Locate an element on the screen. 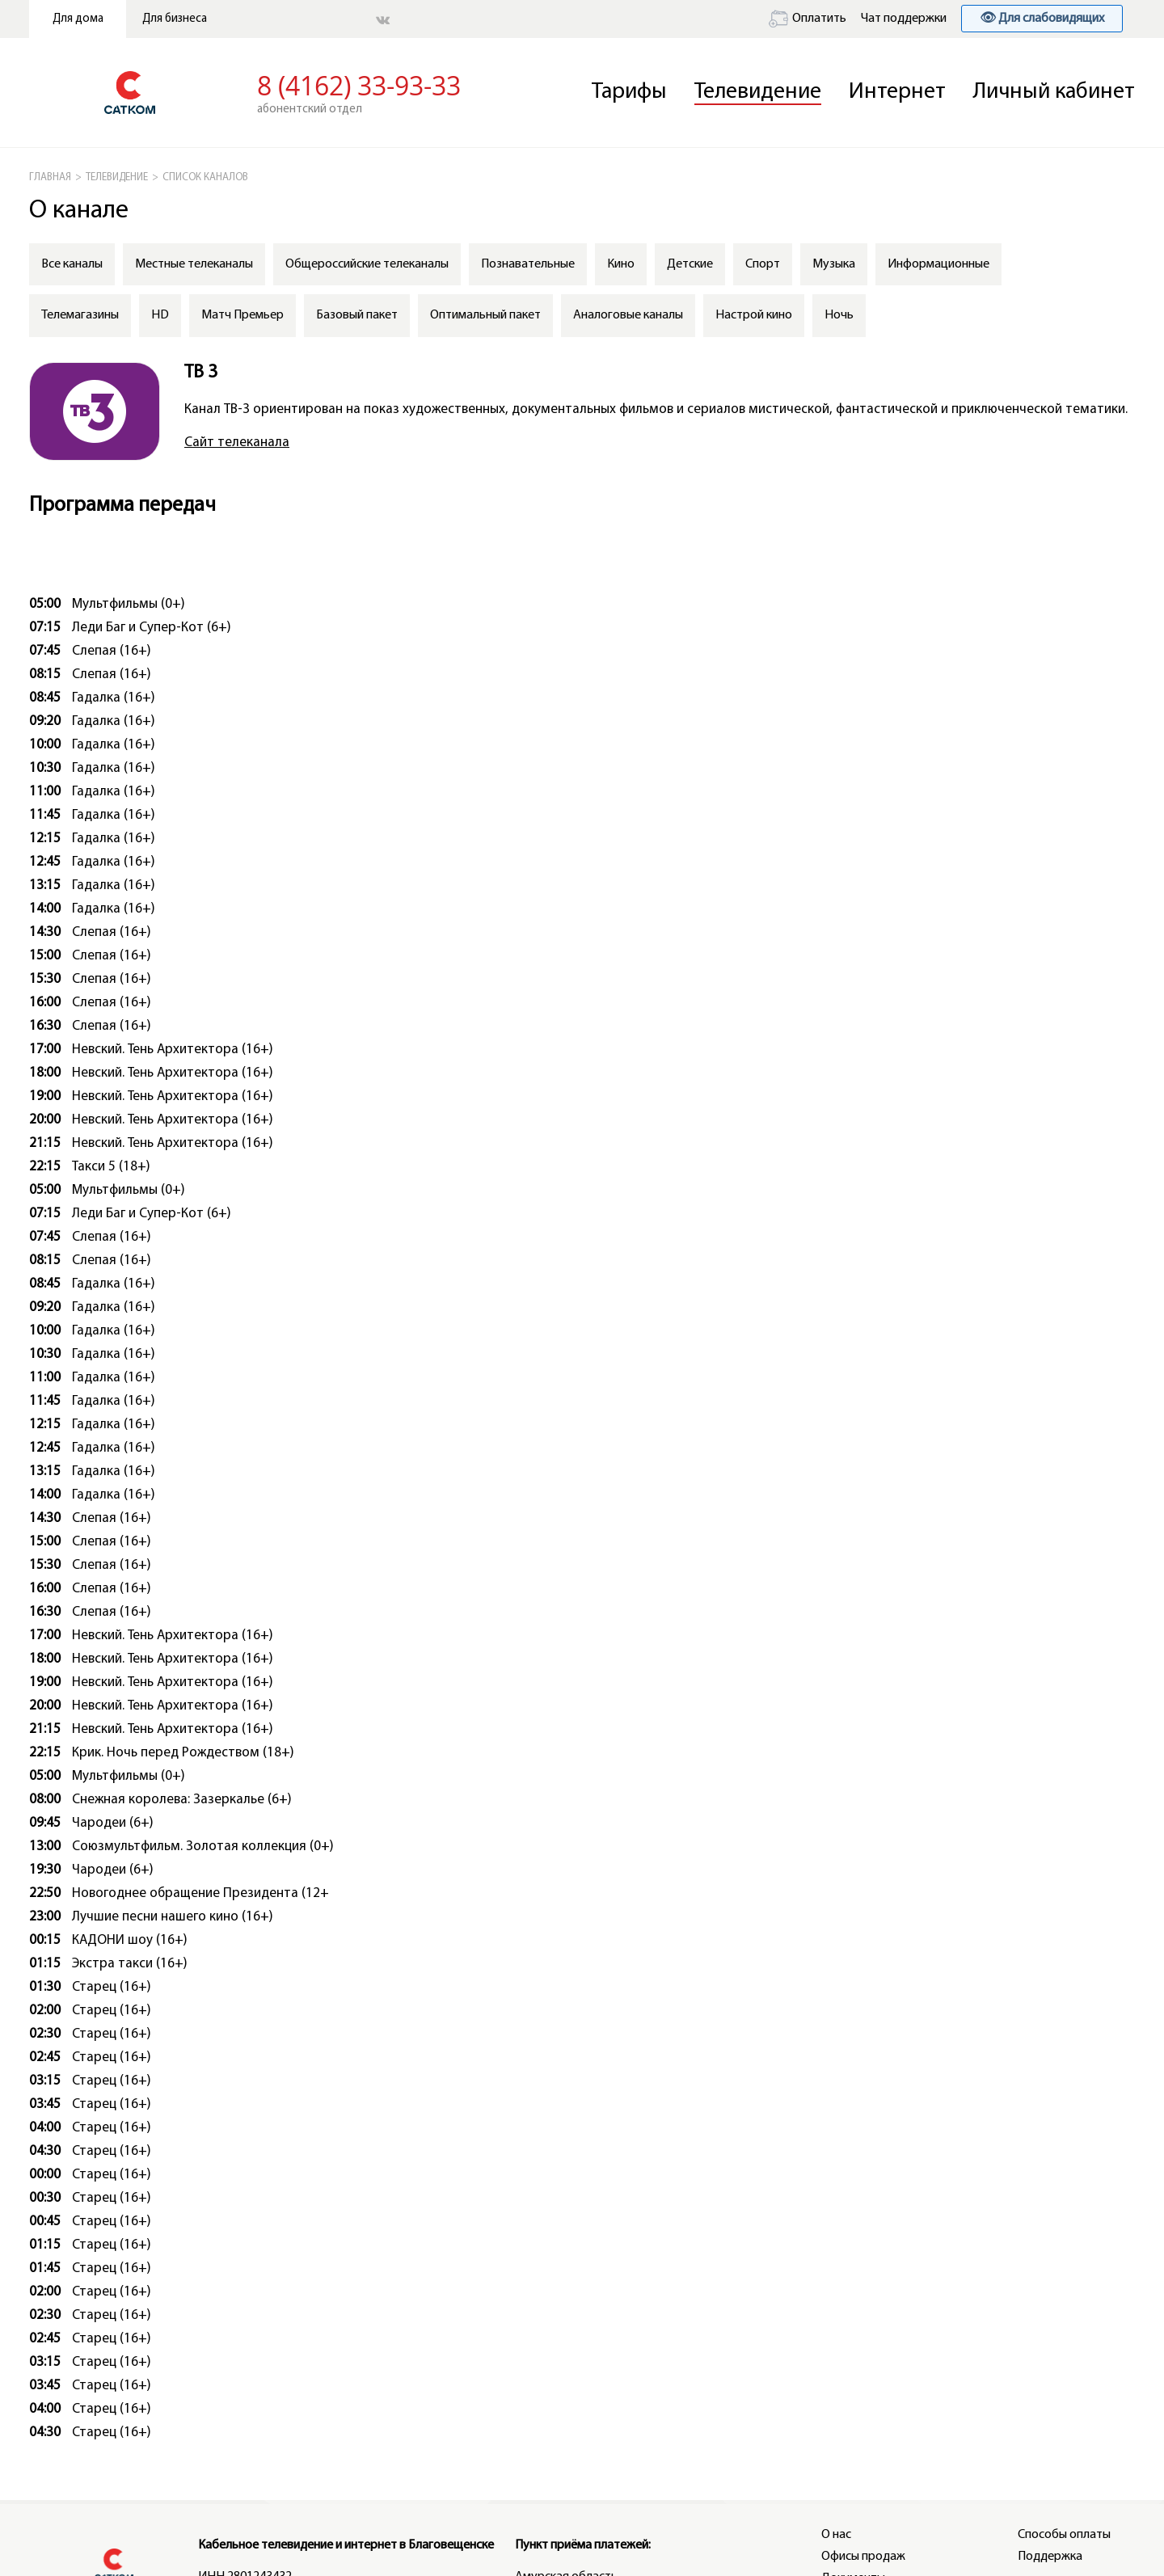 The height and width of the screenshot is (2576, 1164). Тарифы is located at coordinates (629, 92).